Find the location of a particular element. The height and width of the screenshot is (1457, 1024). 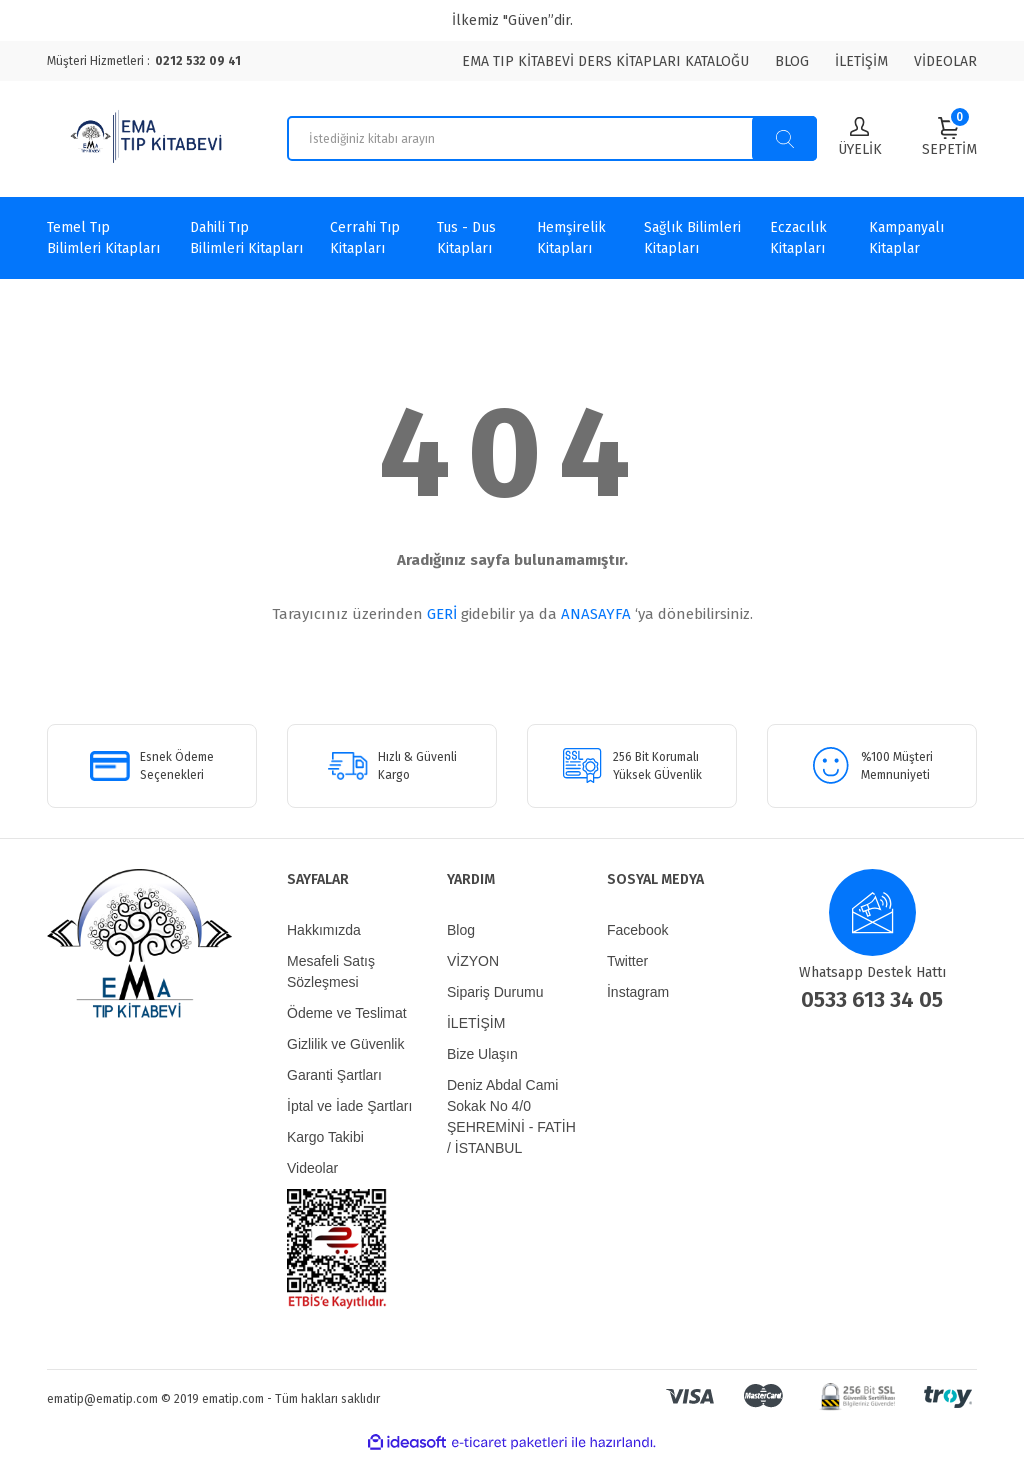

Twitter is located at coordinates (627, 961).